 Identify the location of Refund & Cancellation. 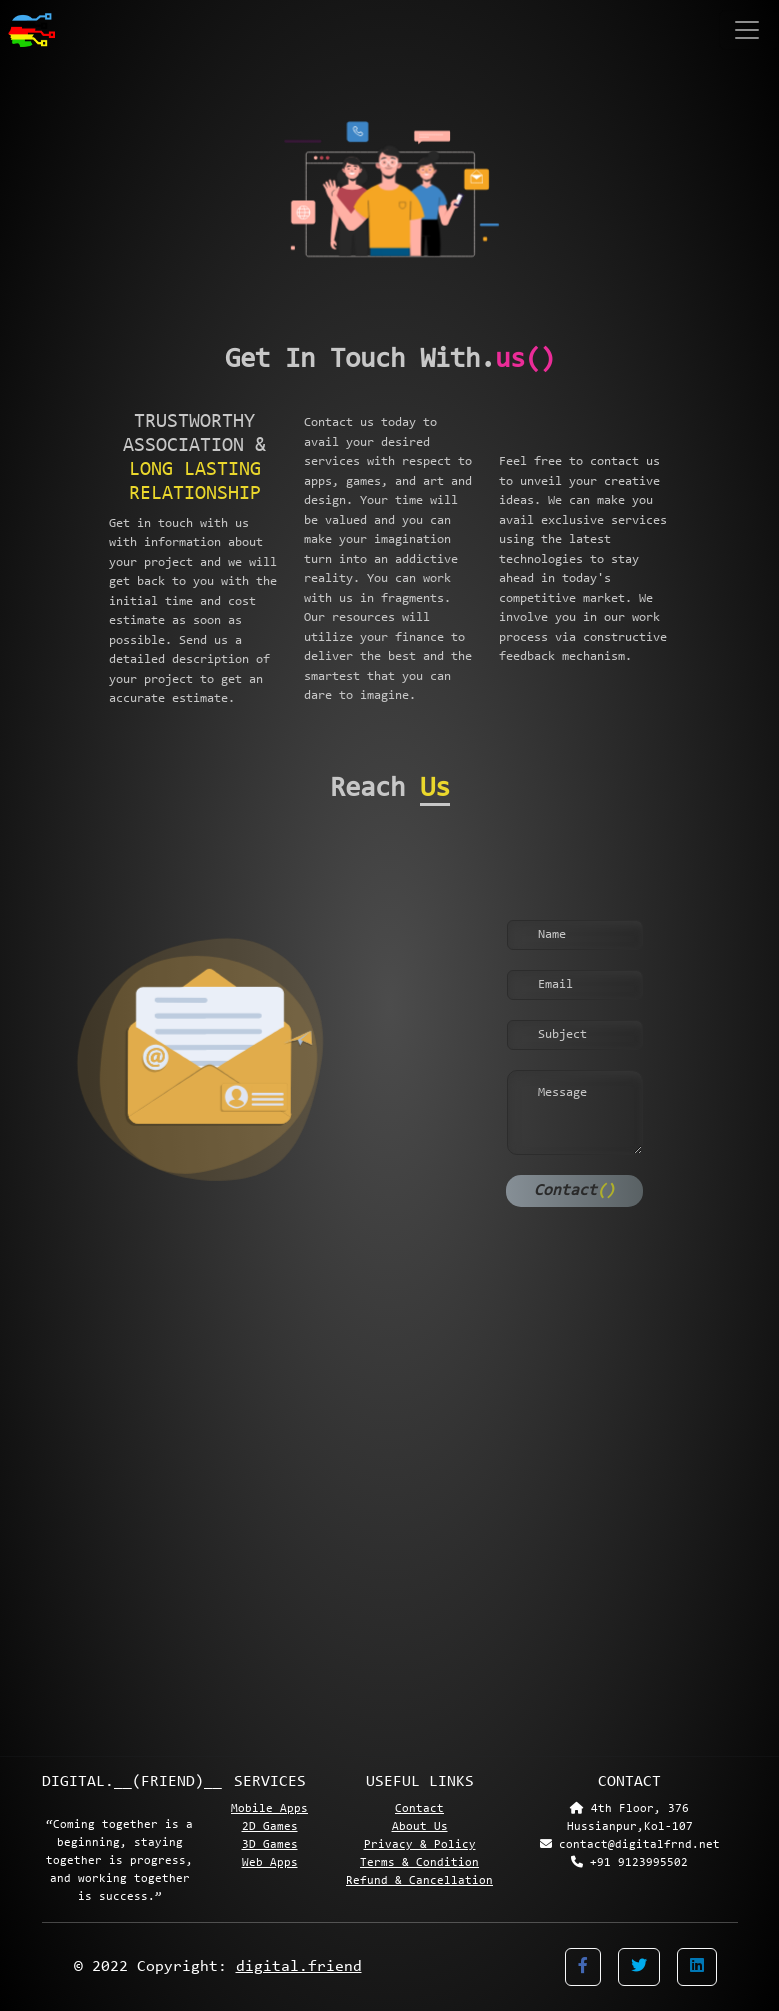
(419, 1881).